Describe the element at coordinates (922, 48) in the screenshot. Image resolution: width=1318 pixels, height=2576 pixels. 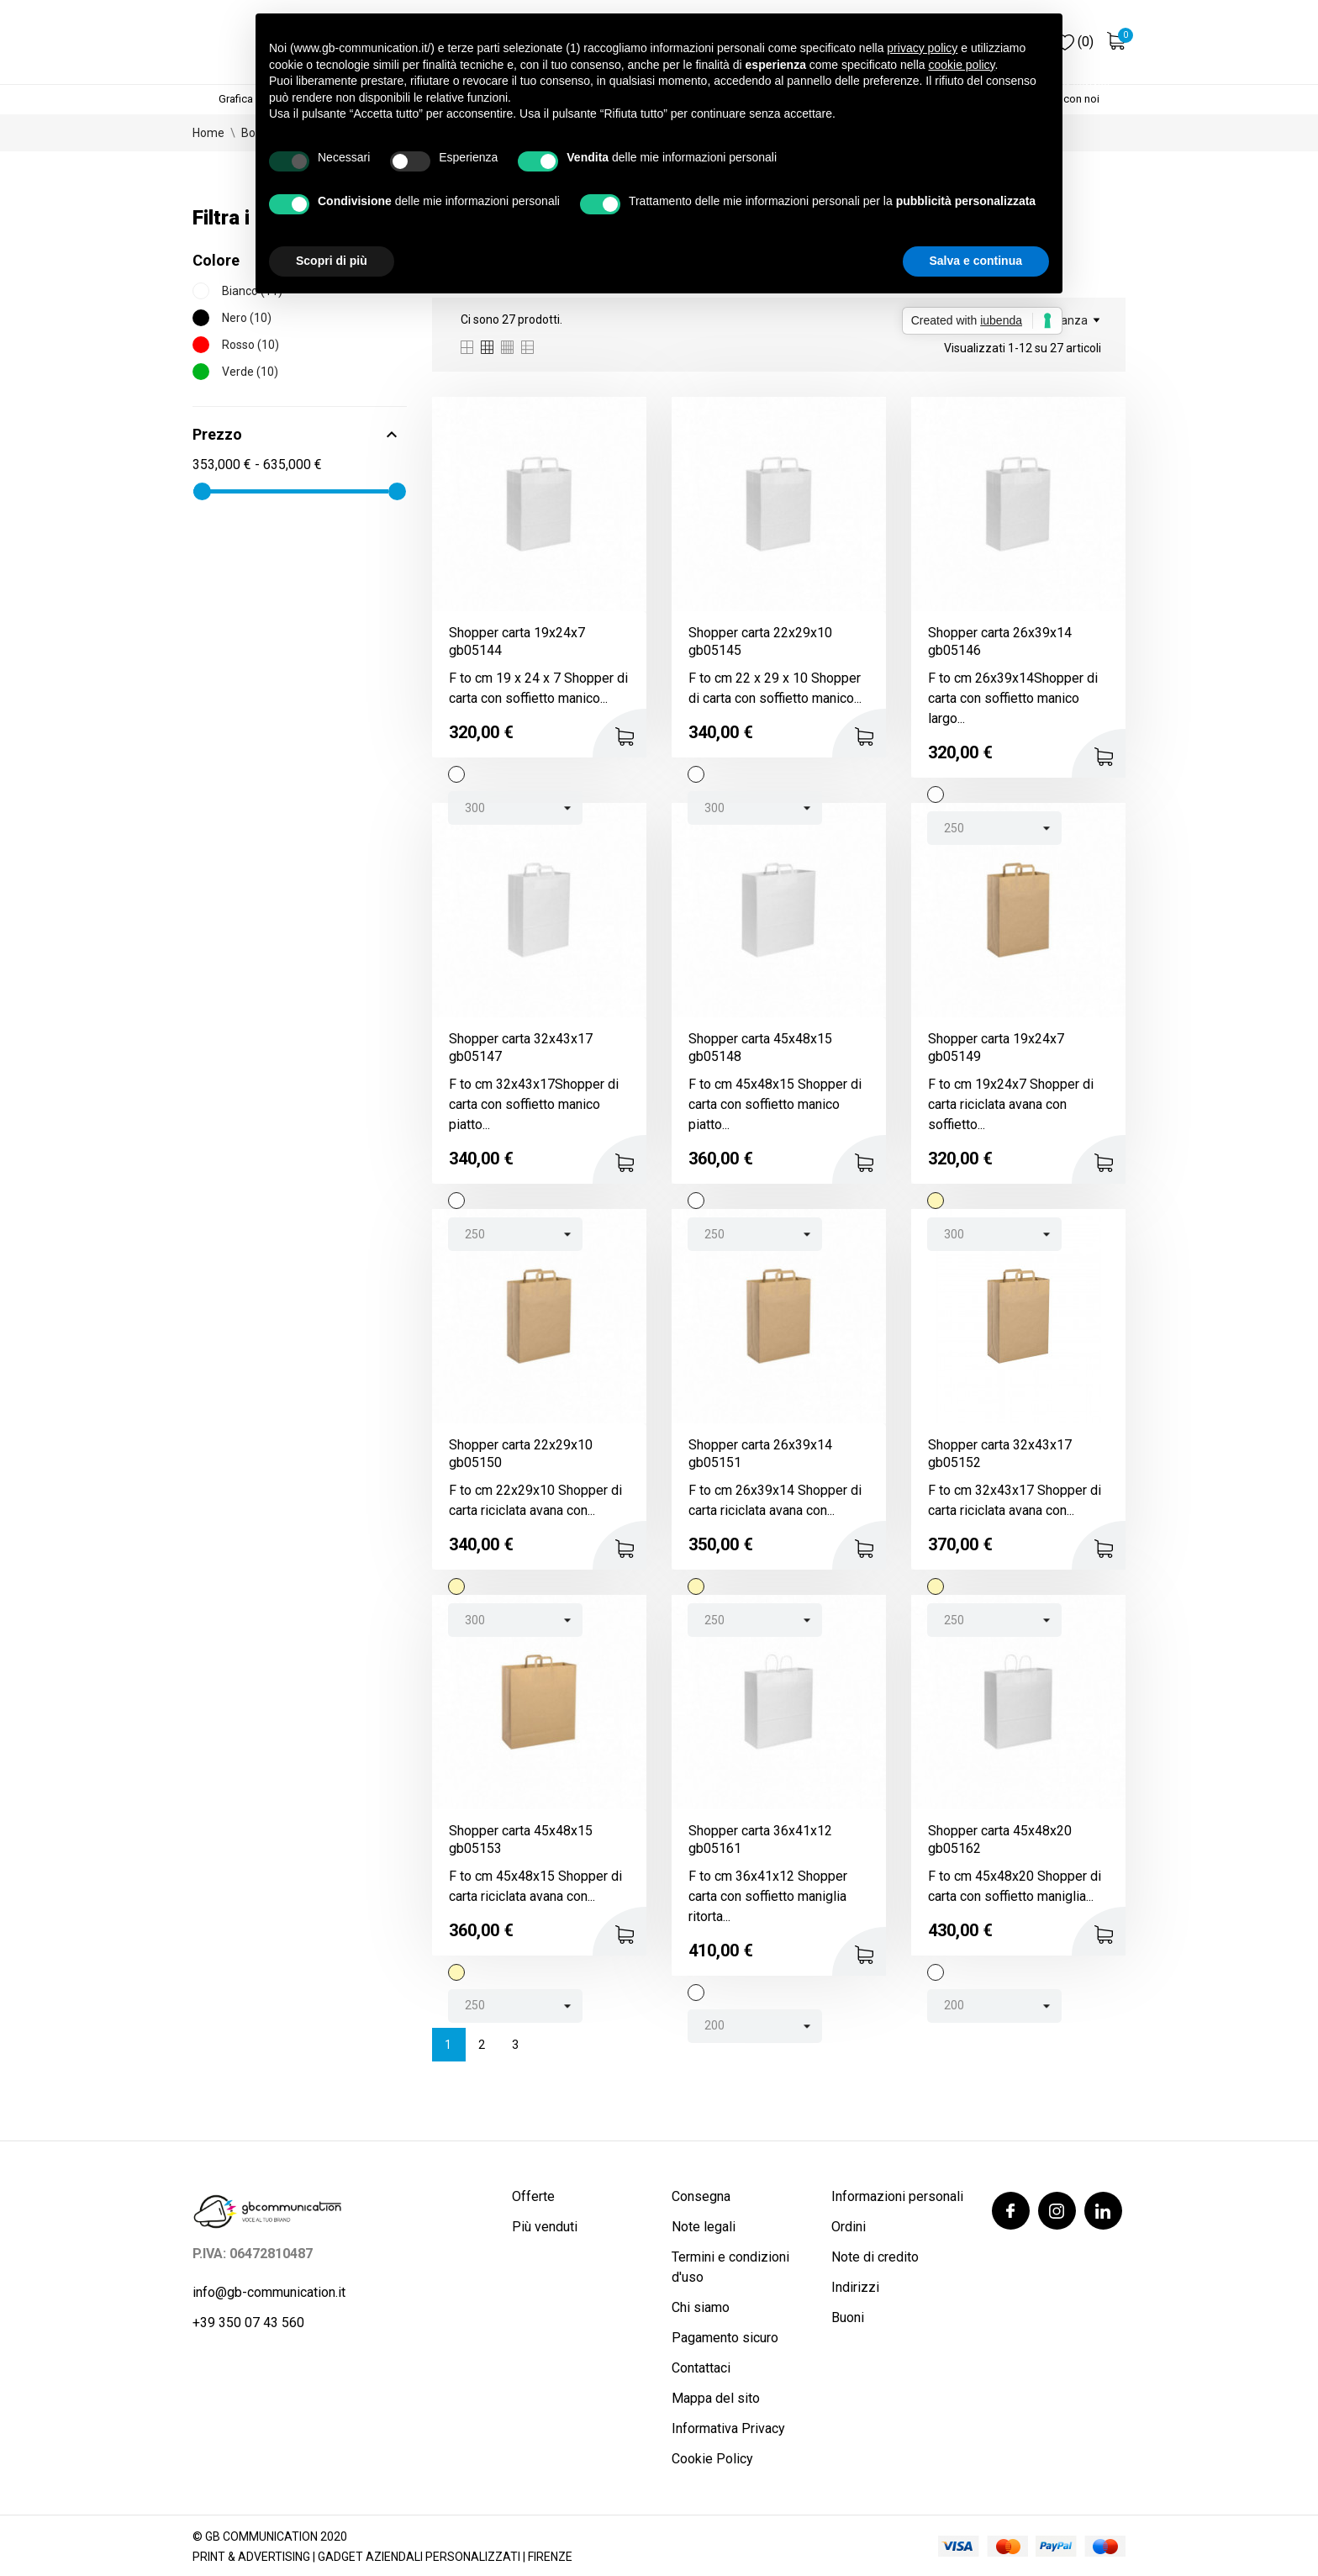
I see `privacy policy [button]` at that location.